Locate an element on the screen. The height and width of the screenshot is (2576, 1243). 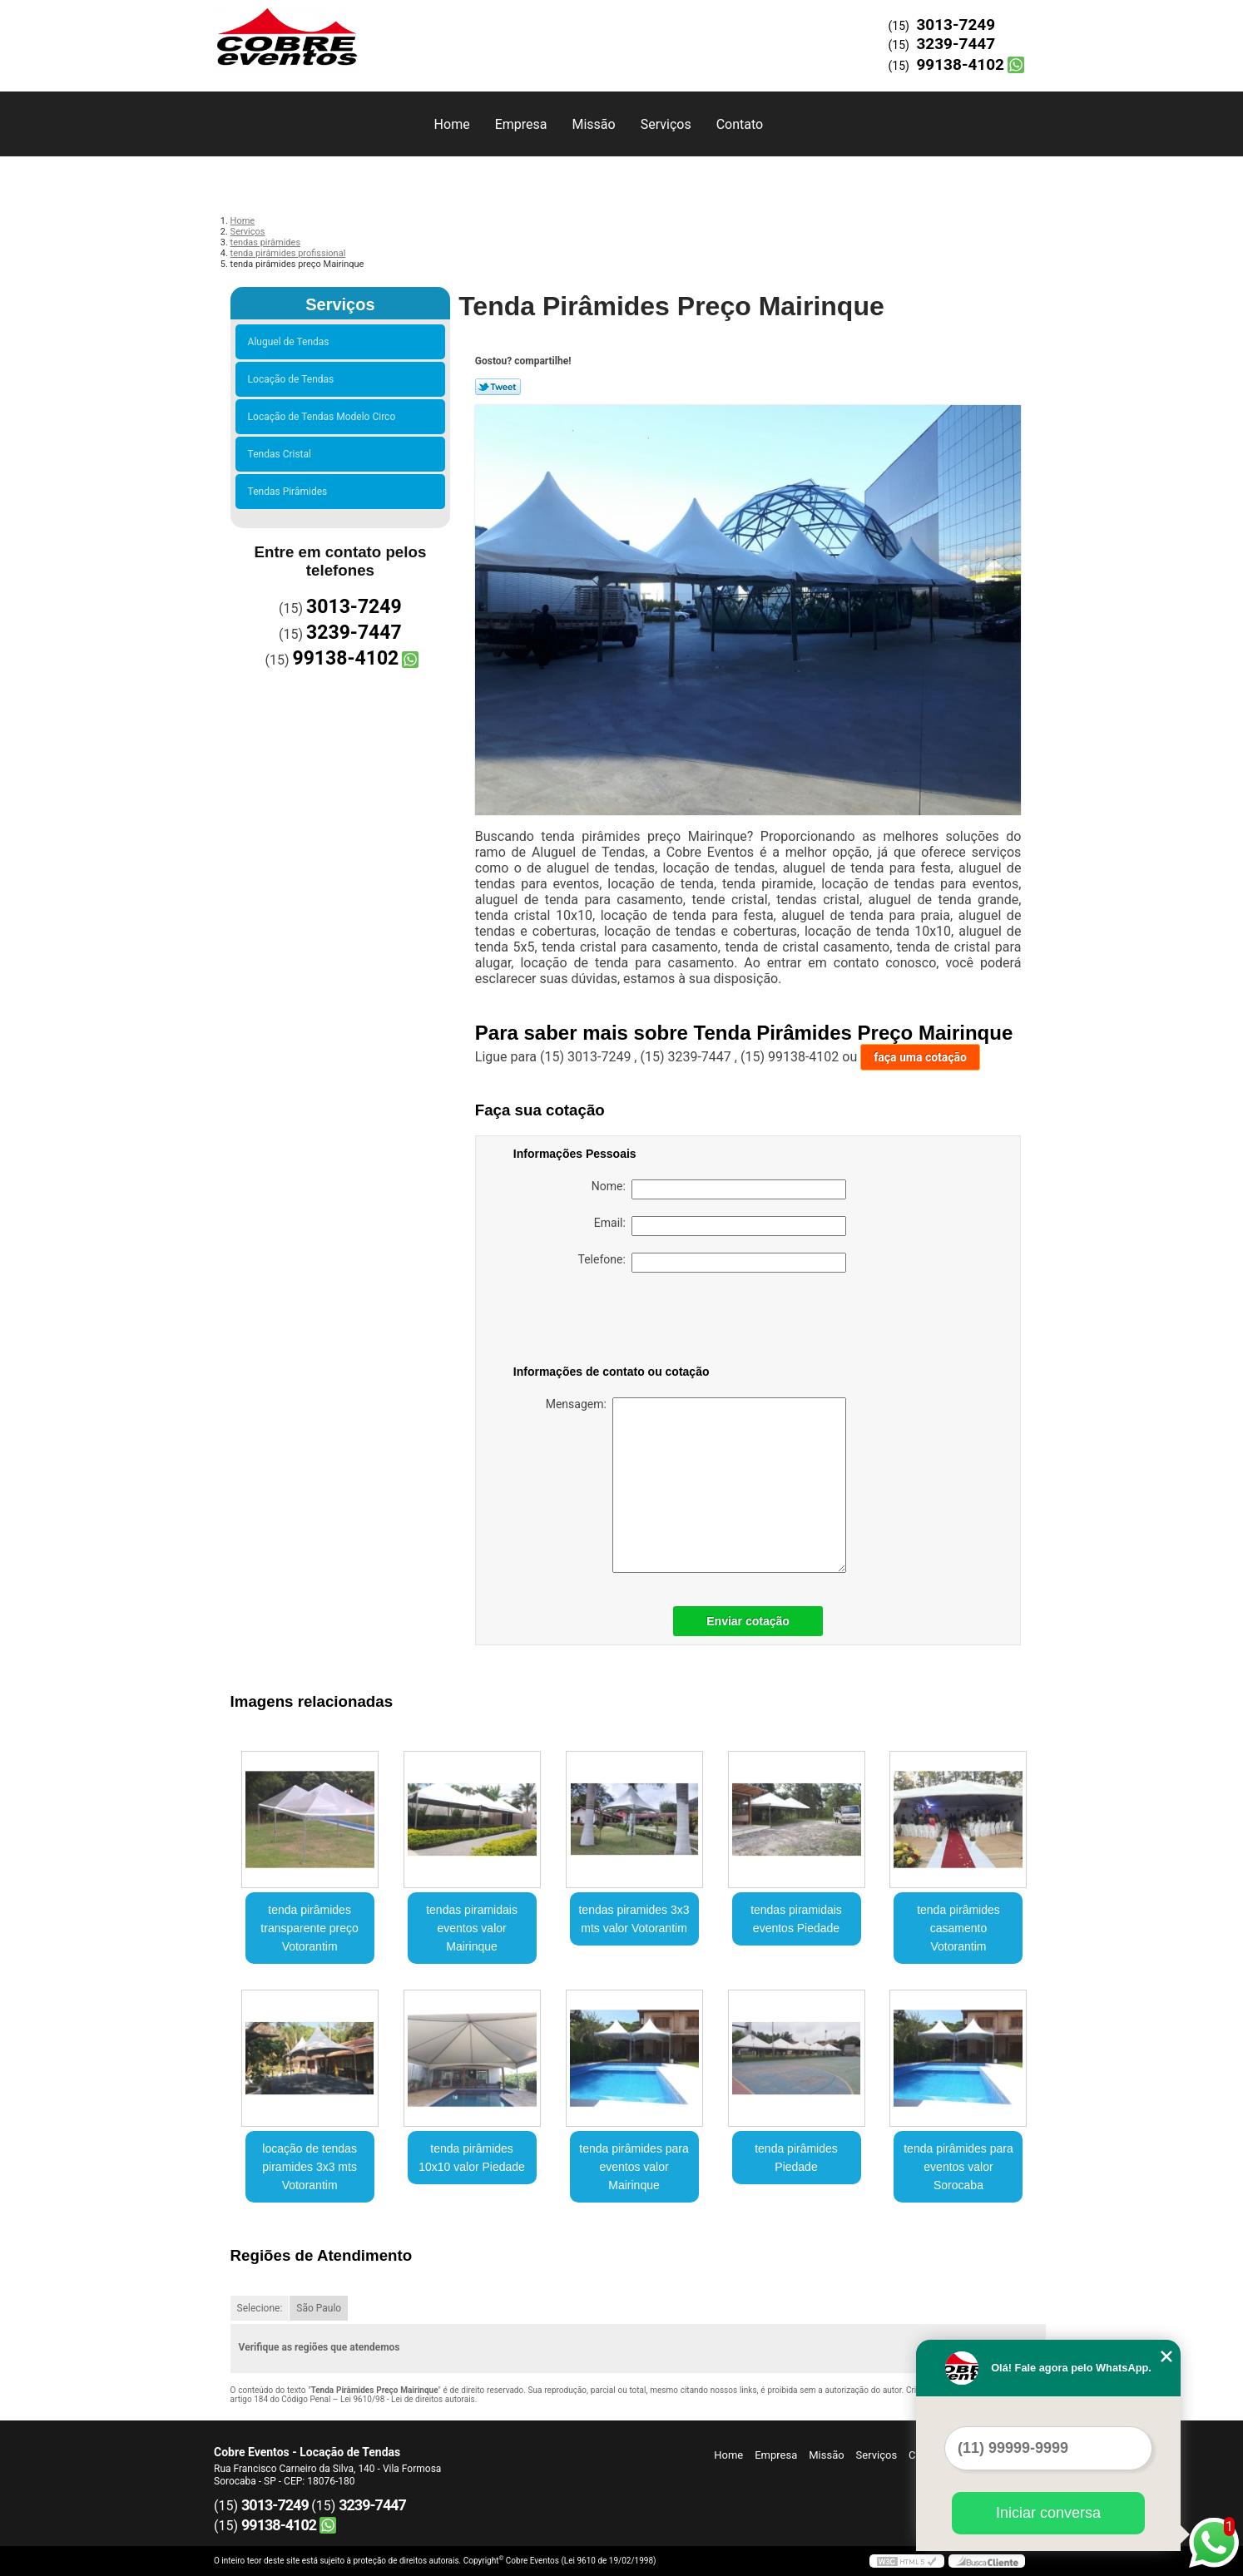
tenda pirâmides para eventos valor Sorocaba is located at coordinates (958, 2167).